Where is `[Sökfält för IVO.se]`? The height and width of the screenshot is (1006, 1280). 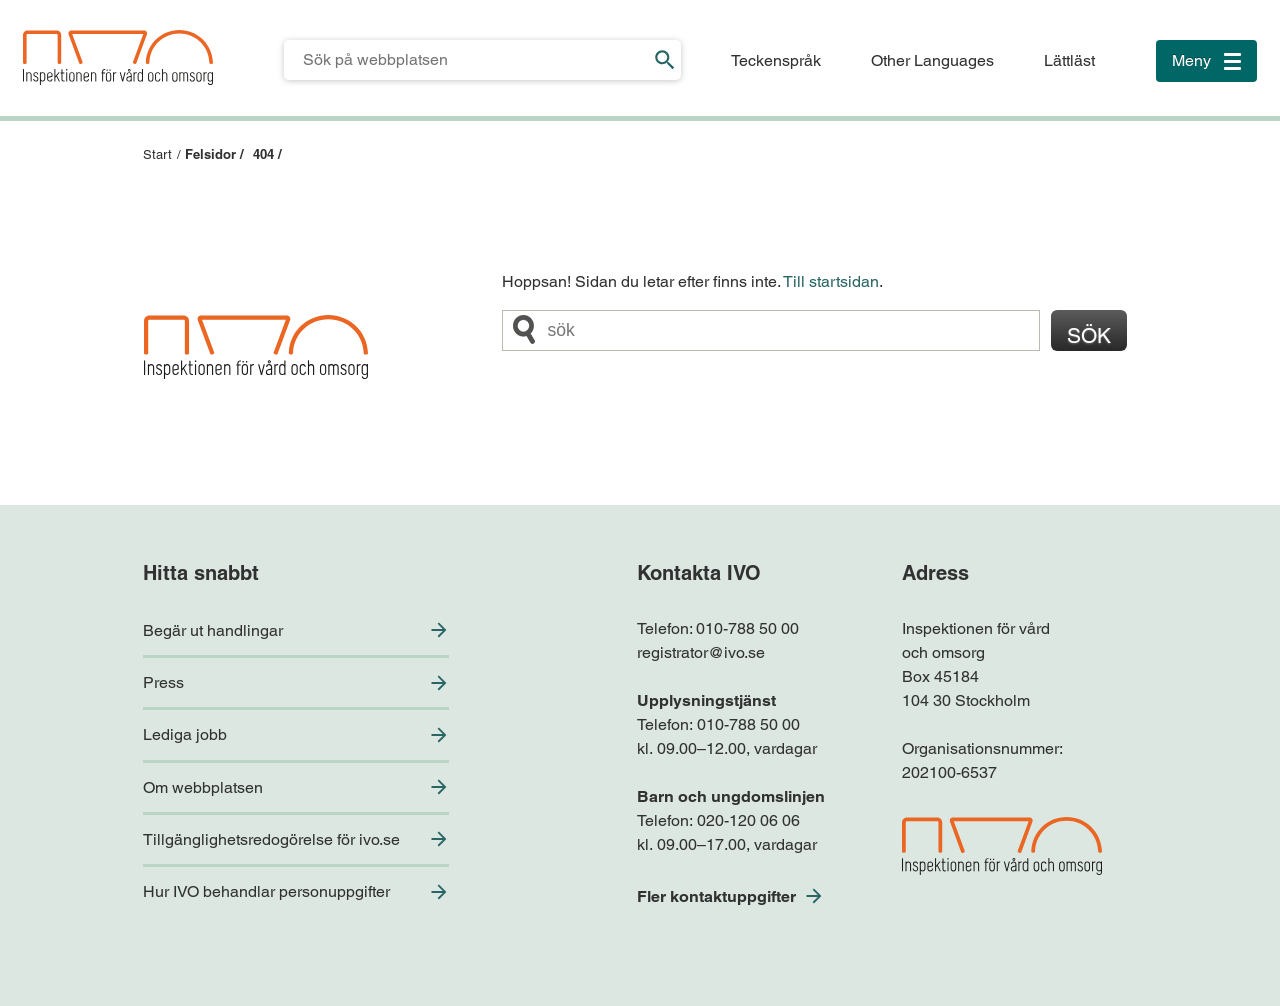
[Sökfält för IVO.se] is located at coordinates (466, 60).